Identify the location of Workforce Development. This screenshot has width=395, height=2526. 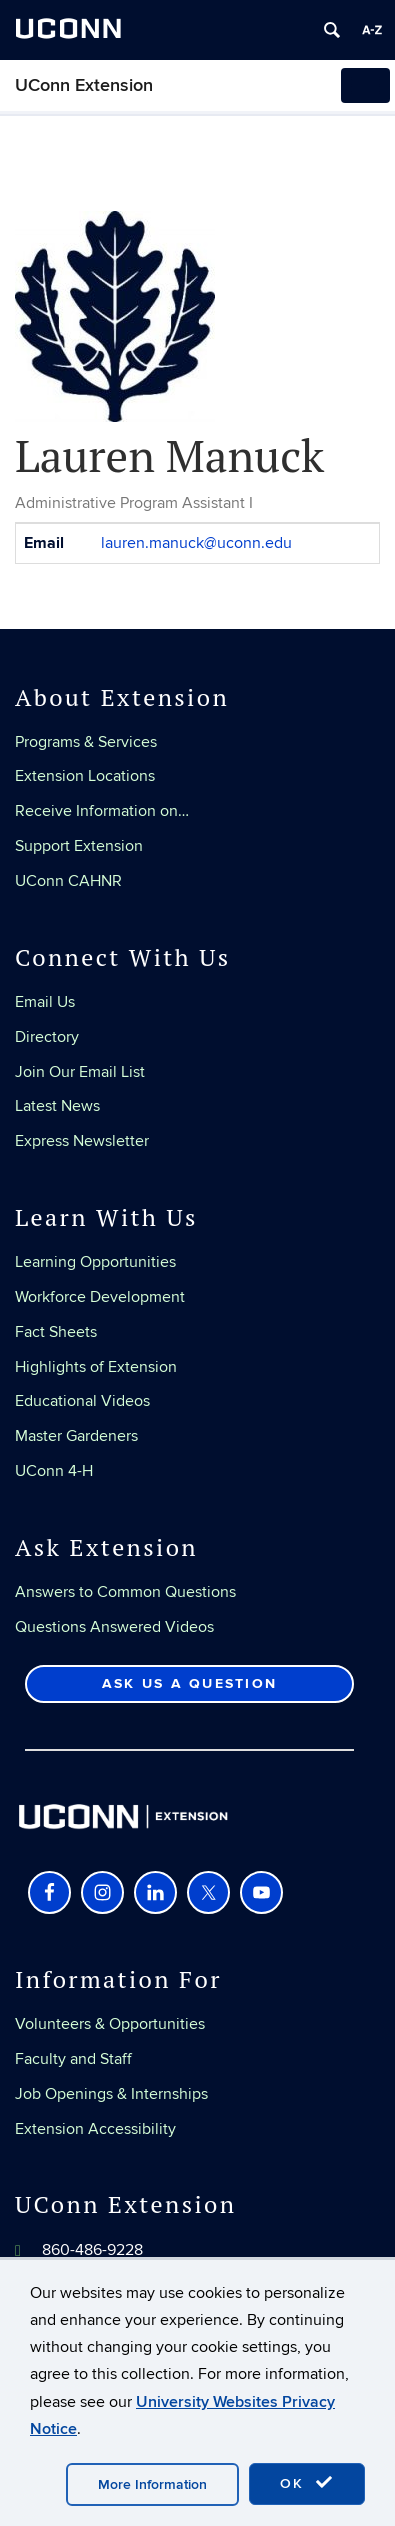
(100, 1297).